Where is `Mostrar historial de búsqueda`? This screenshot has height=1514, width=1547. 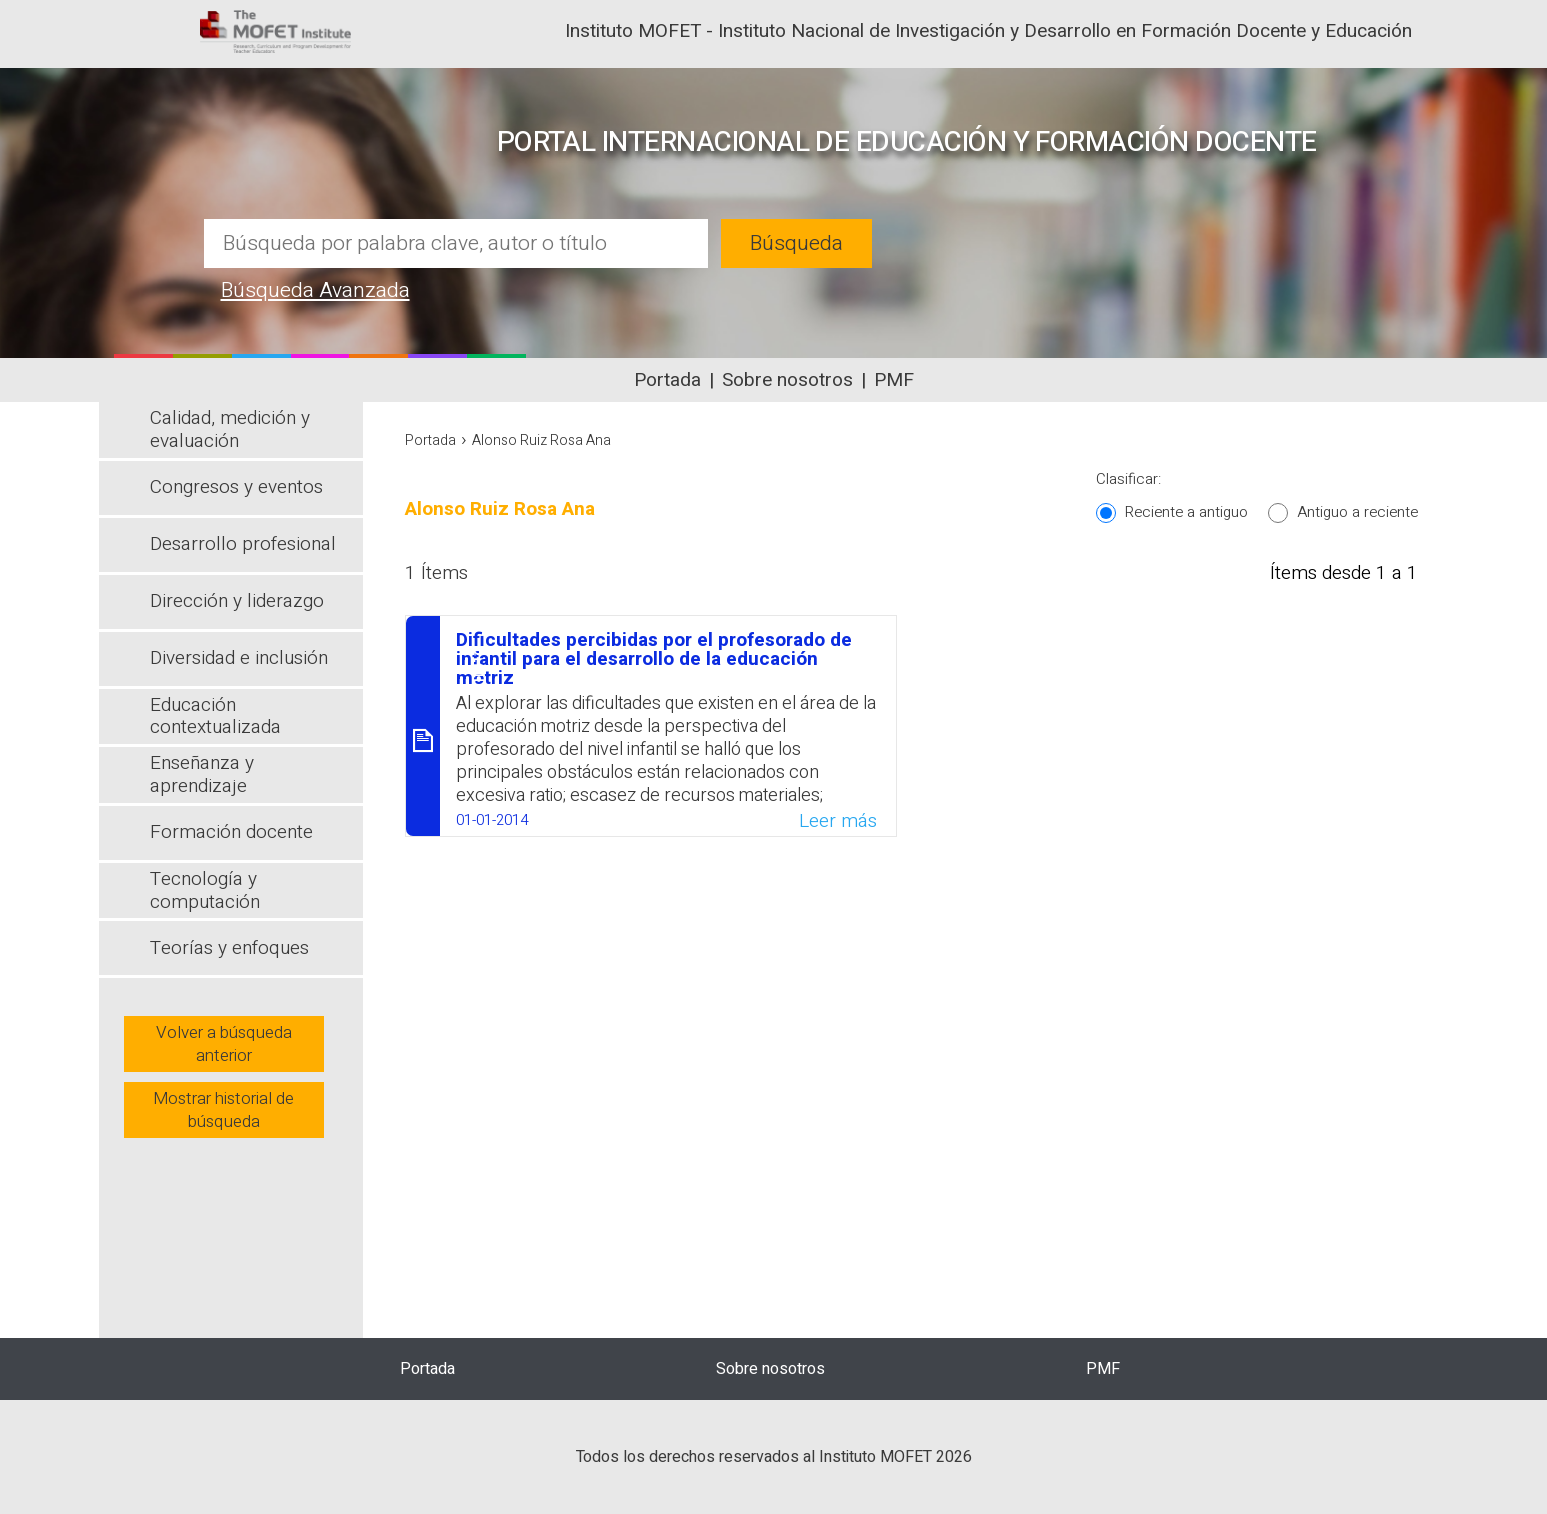
Mostrar historial de búsqueda is located at coordinates (223, 1110).